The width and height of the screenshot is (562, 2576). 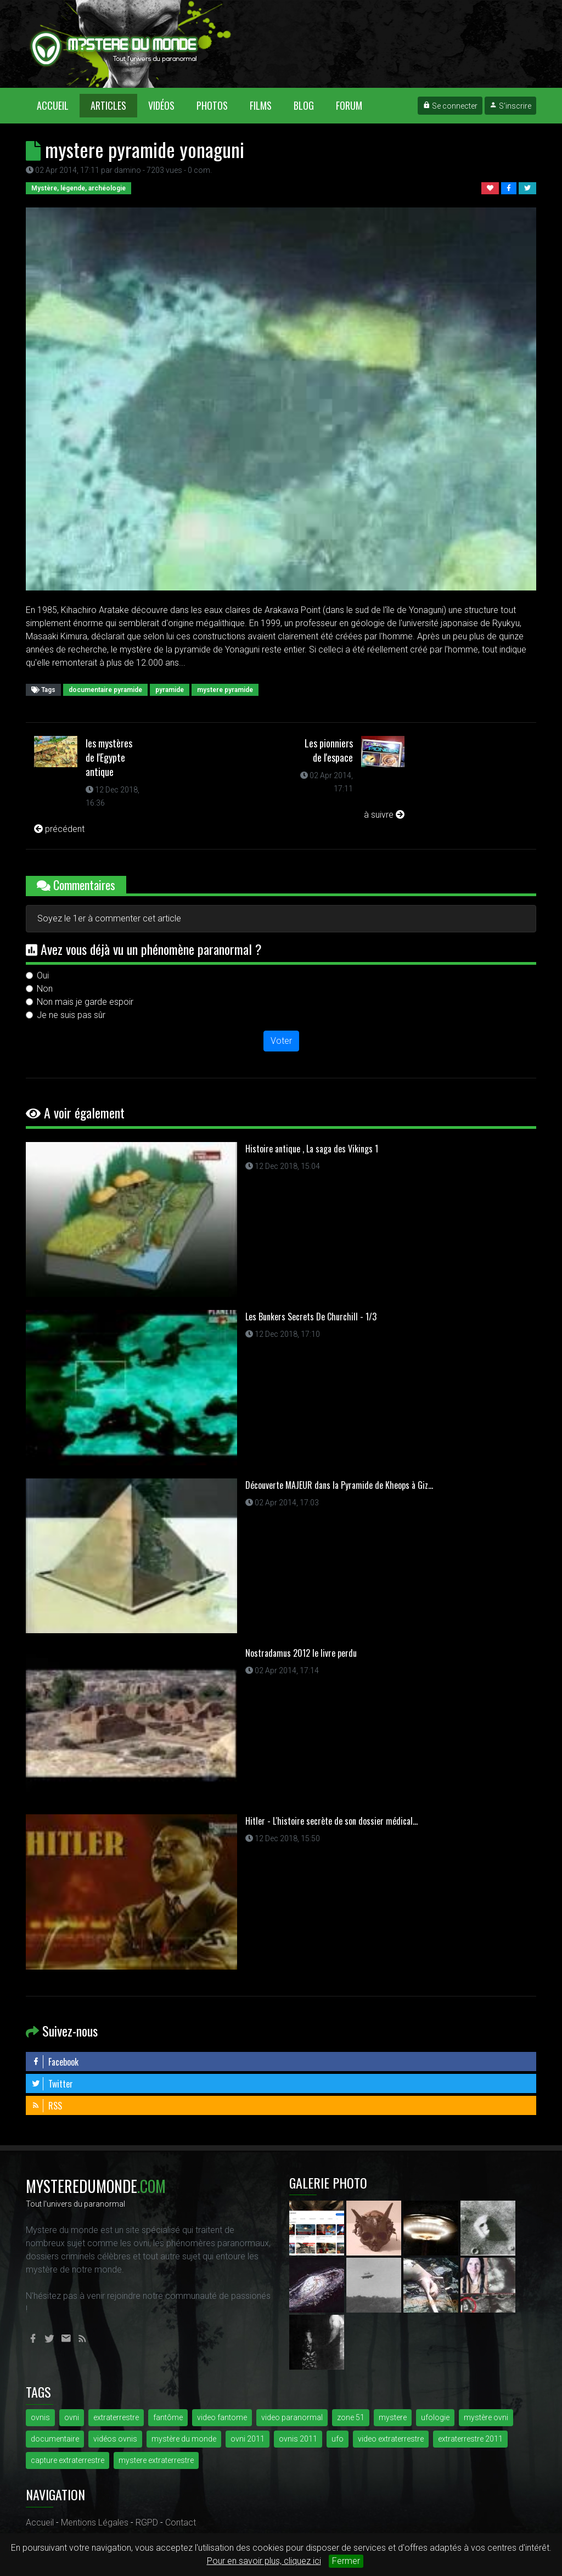 What do you see at coordinates (71, 1015) in the screenshot?
I see `Je ne suis pas sûr` at bounding box center [71, 1015].